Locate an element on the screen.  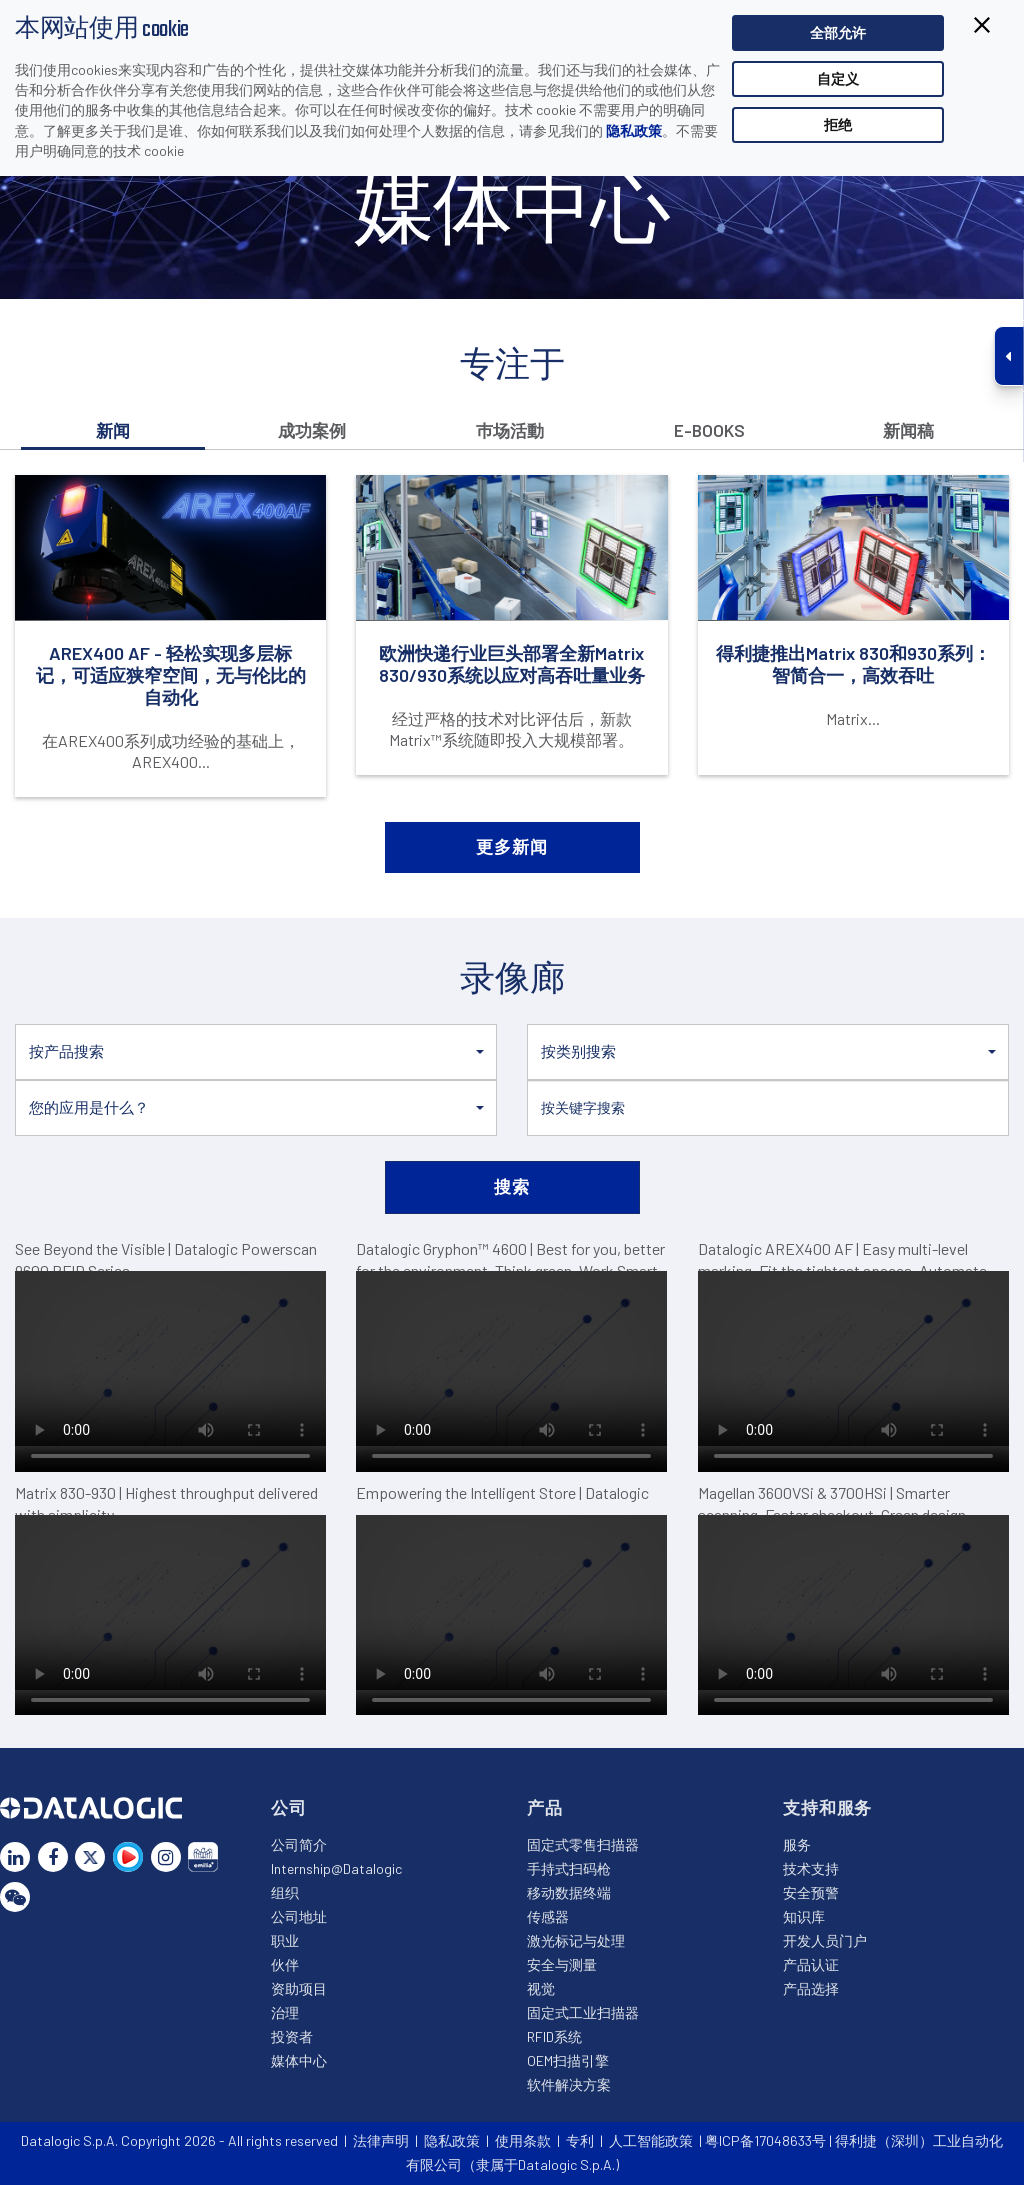
激光标记与处理 is located at coordinates (576, 1940).